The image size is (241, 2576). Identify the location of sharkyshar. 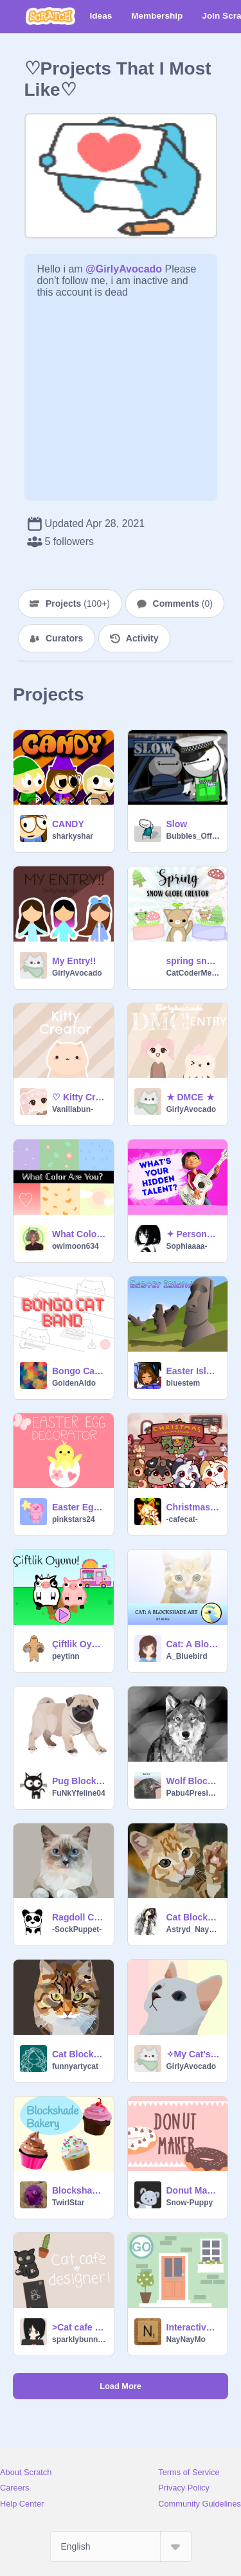
(72, 836).